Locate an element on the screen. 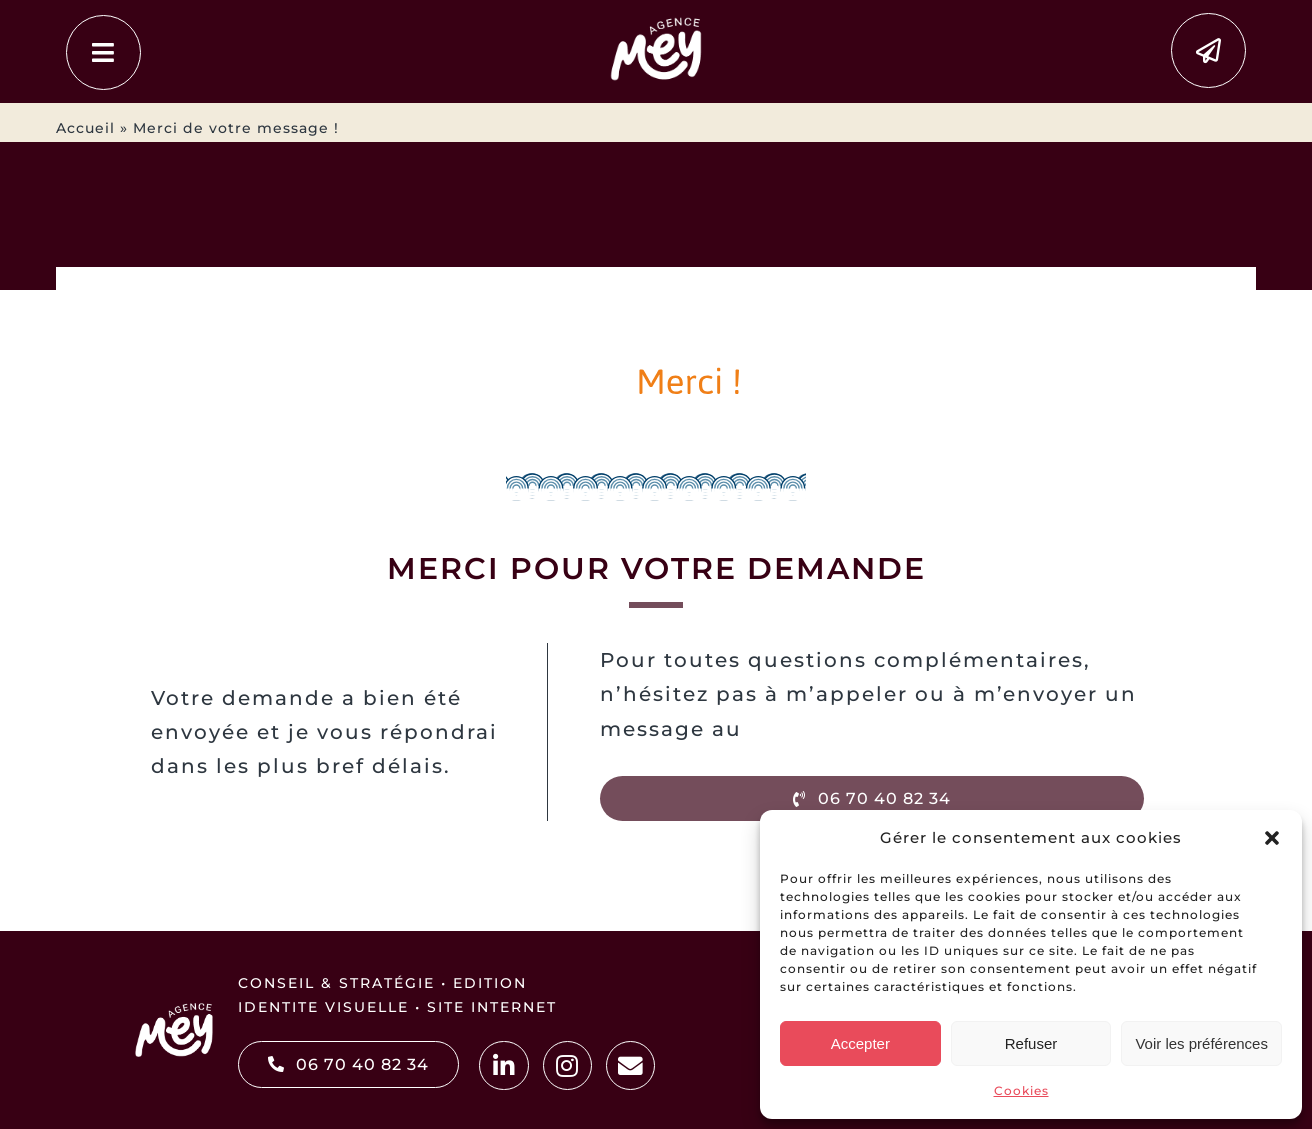 Image resolution: width=1312 pixels, height=1129 pixels. [Link to #awb-open-oc__4479] is located at coordinates (103, 52).